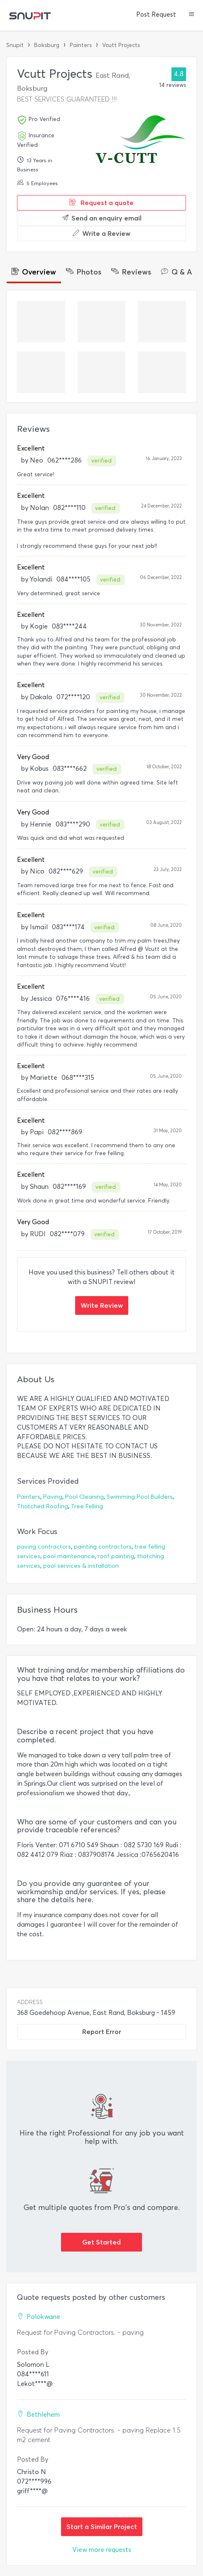  What do you see at coordinates (101, 233) in the screenshot?
I see `Write a Review` at bounding box center [101, 233].